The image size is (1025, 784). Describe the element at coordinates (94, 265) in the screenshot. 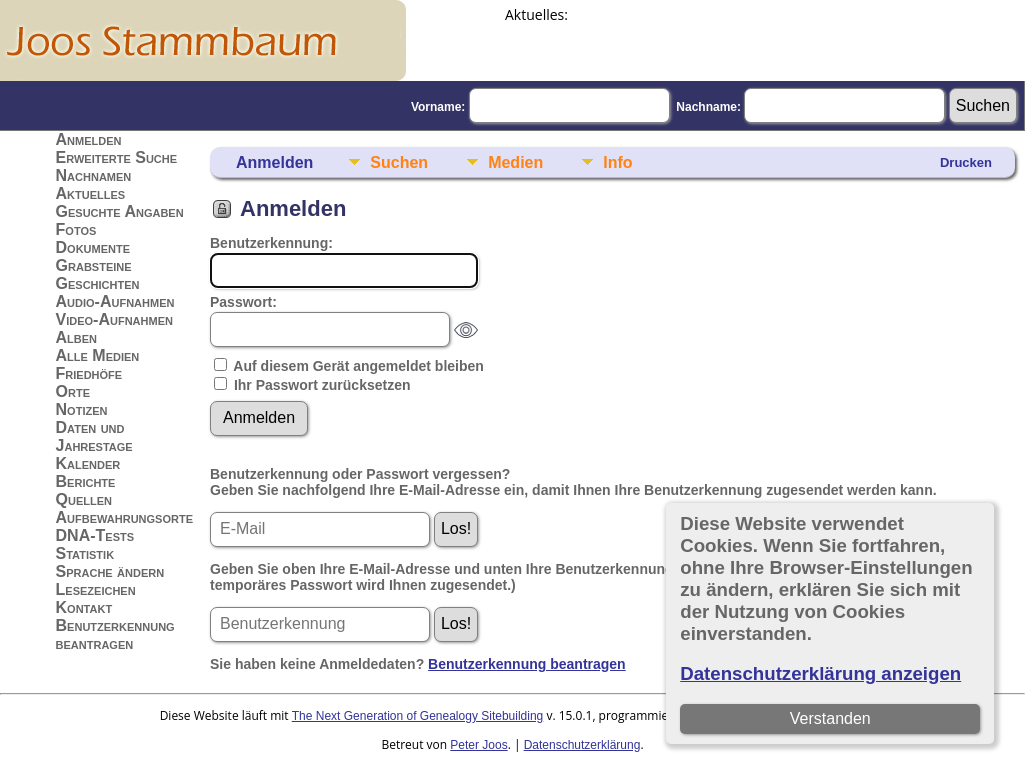

I see `Grabsteine` at that location.